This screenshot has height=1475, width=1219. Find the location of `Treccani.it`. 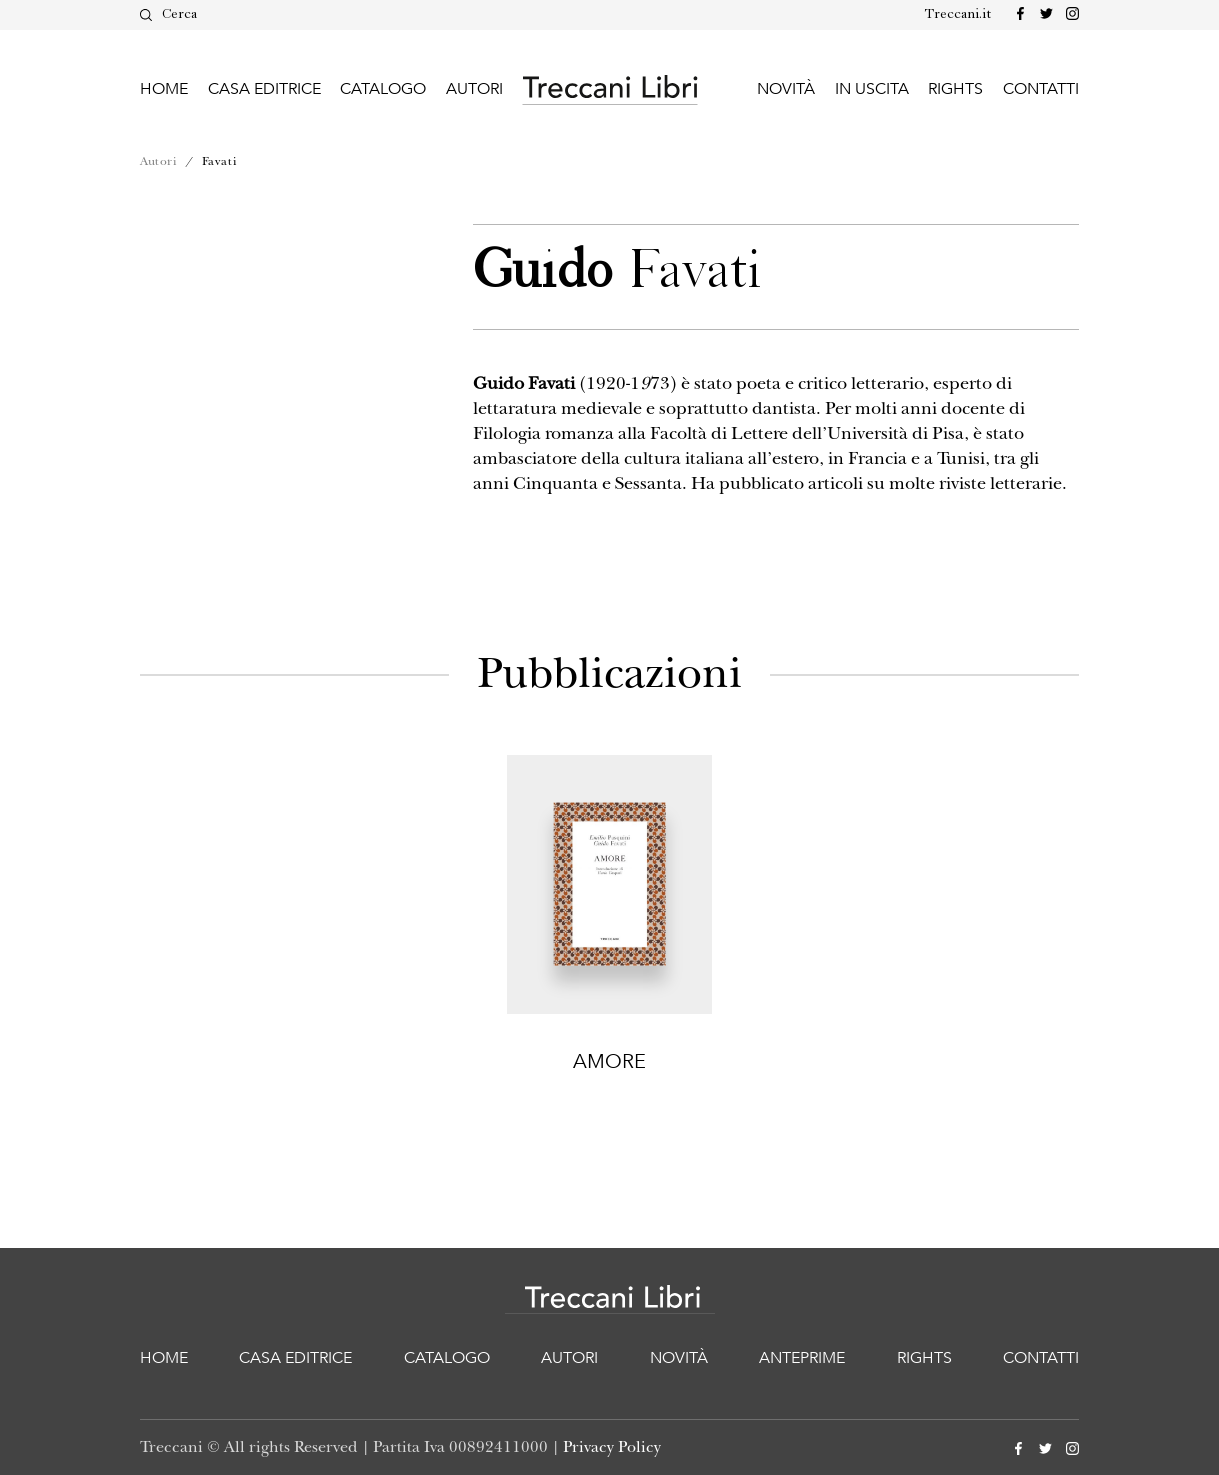

Treccani.it is located at coordinates (958, 14).